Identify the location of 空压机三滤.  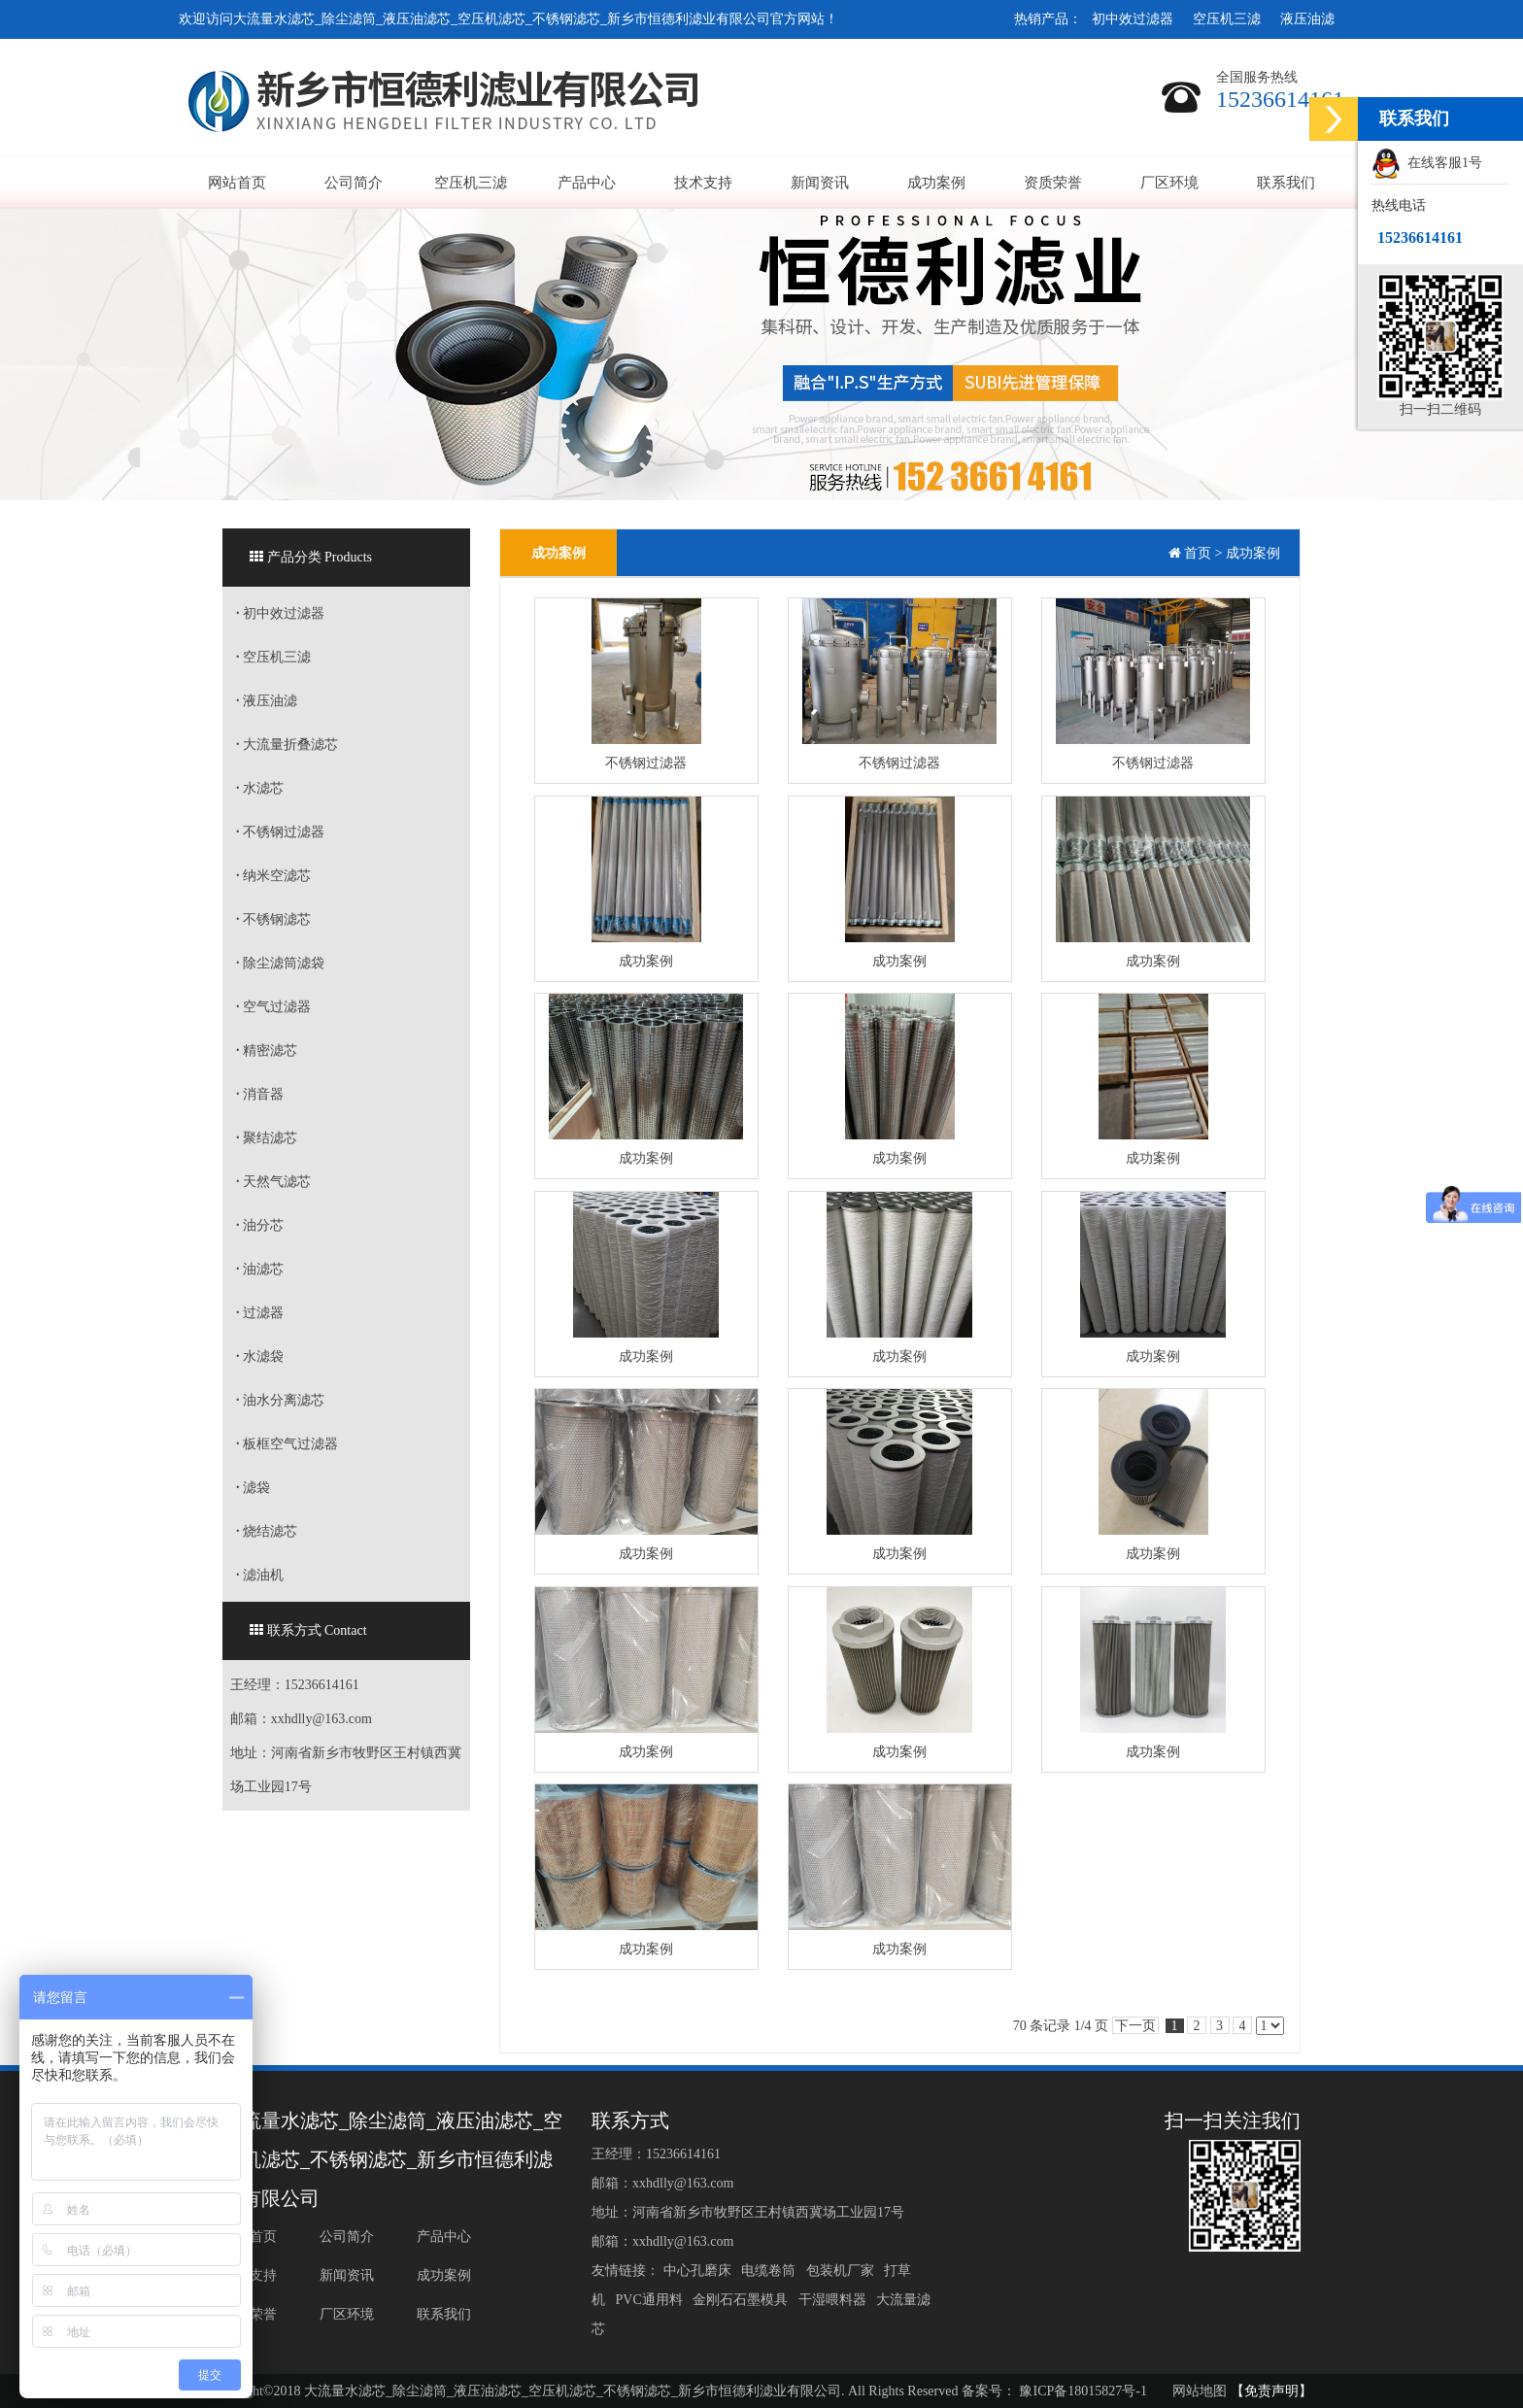
(1227, 19).